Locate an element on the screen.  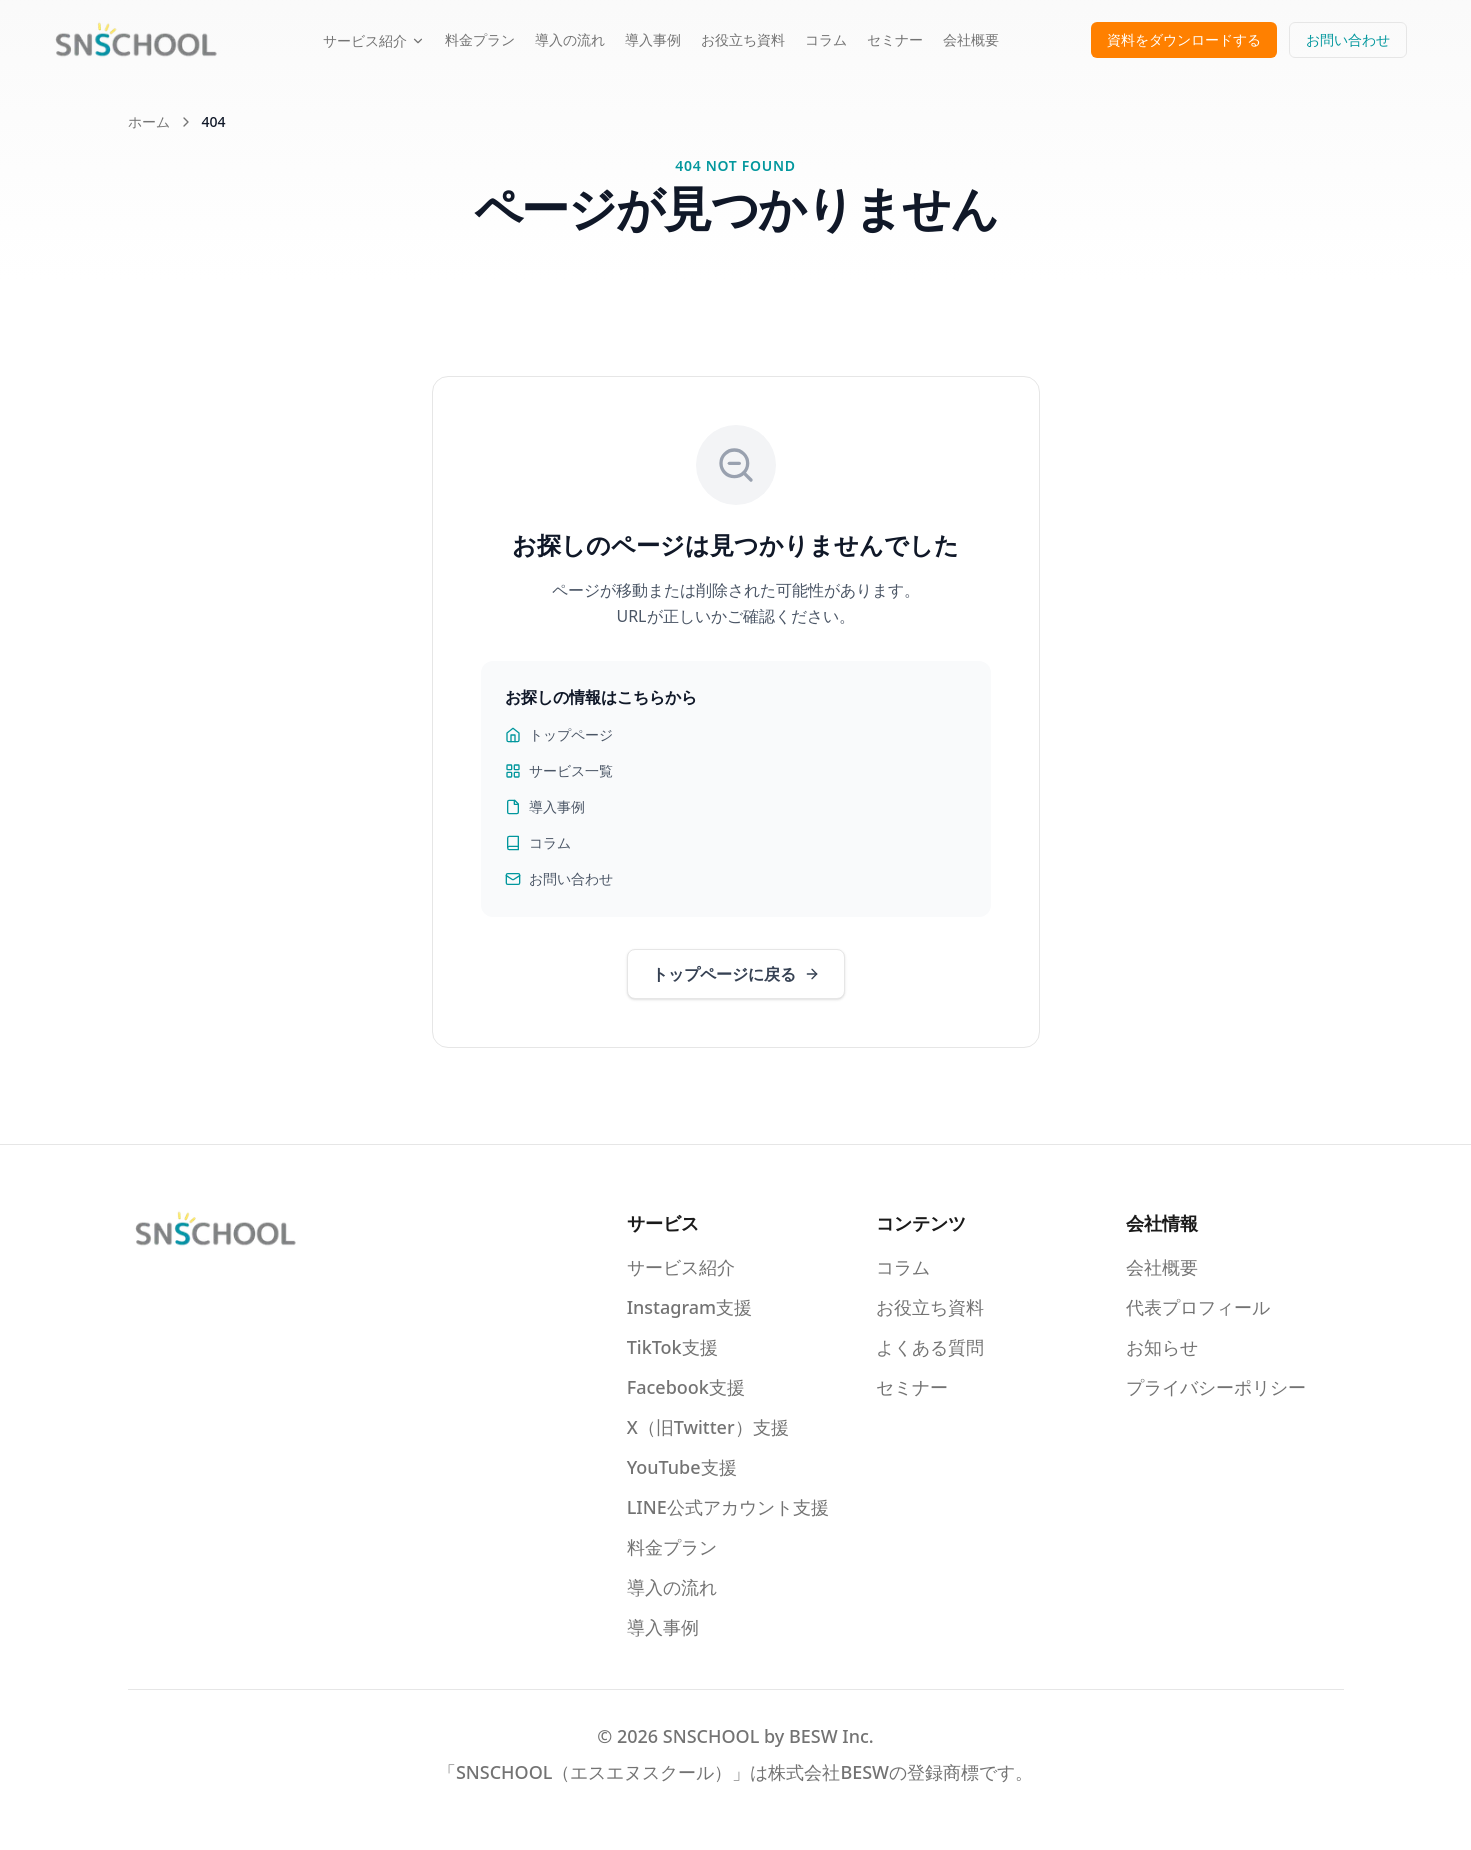
資料をダウンロードする is located at coordinates (1184, 39).